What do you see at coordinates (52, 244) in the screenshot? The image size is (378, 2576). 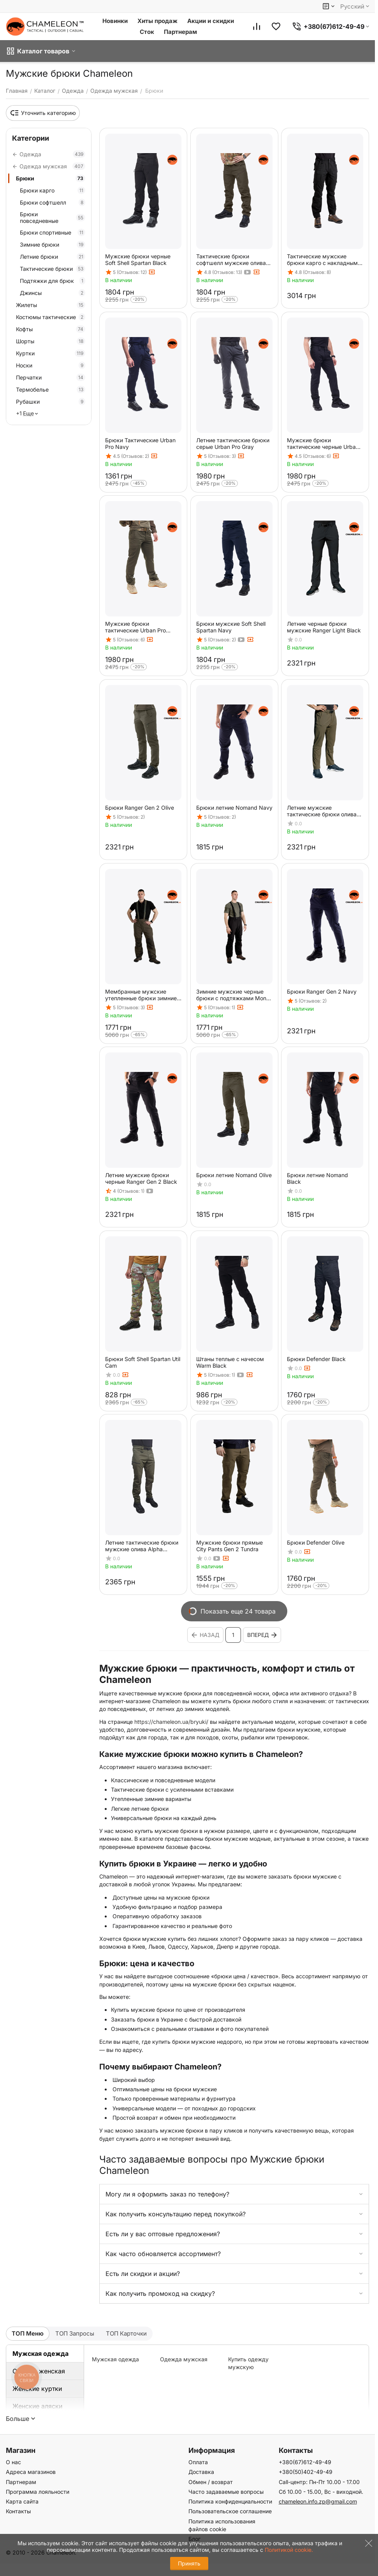 I see `Зимние брюки` at bounding box center [52, 244].